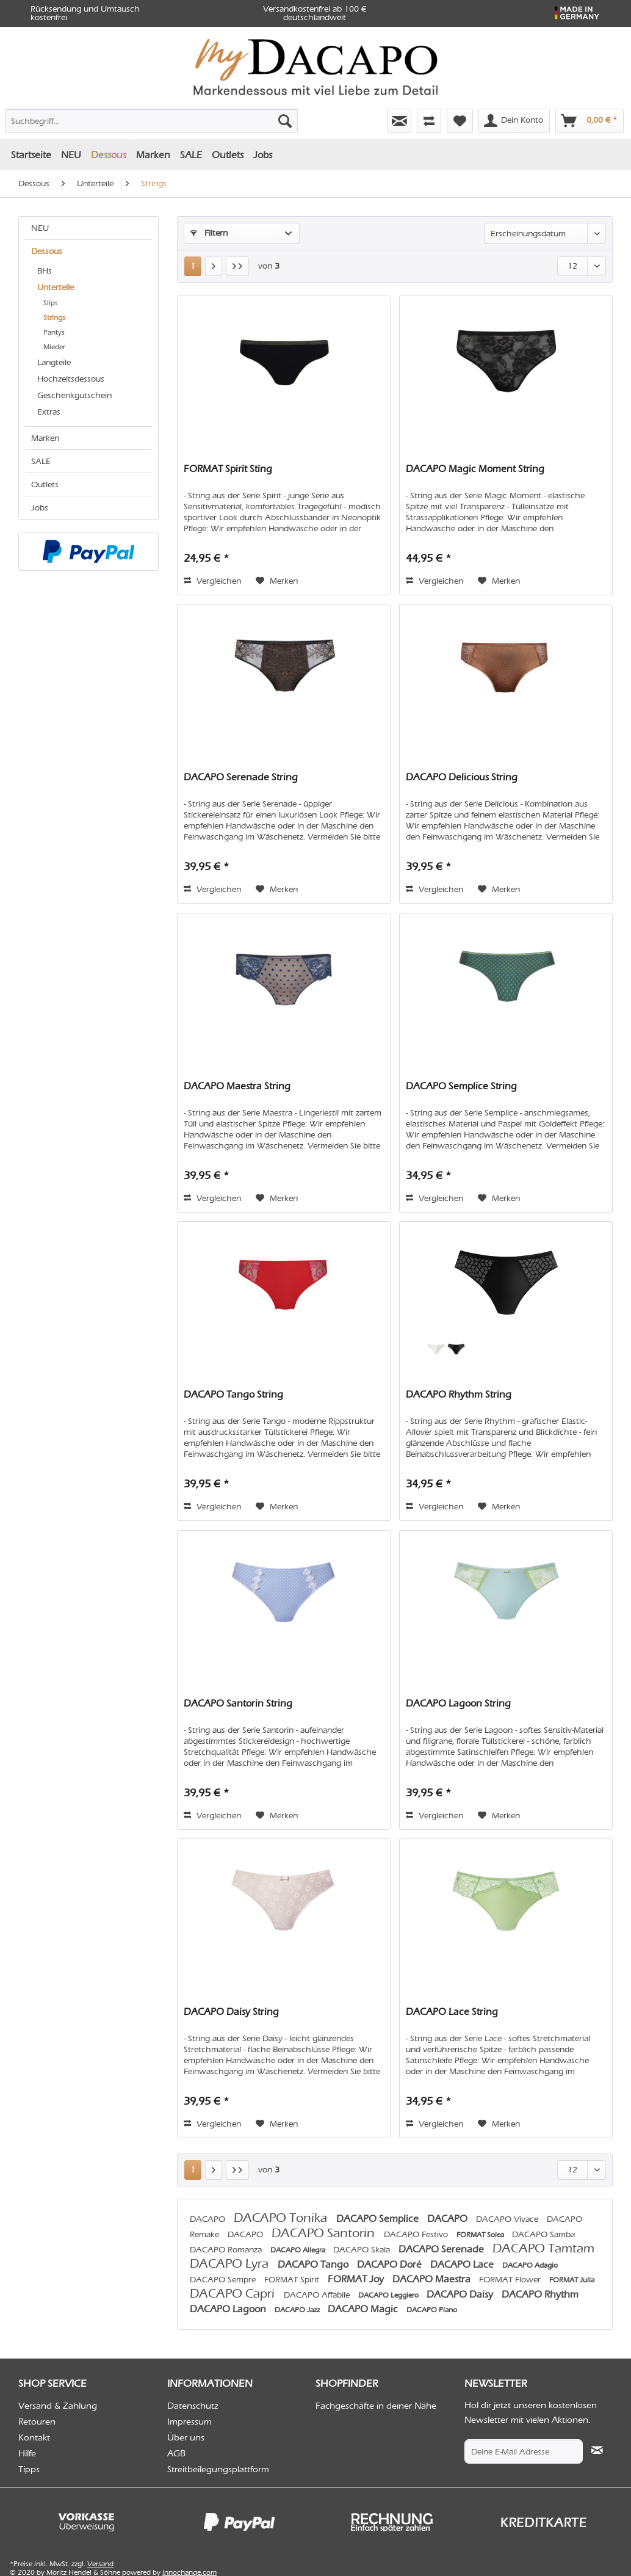  What do you see at coordinates (39, 508) in the screenshot?
I see `Jobs` at bounding box center [39, 508].